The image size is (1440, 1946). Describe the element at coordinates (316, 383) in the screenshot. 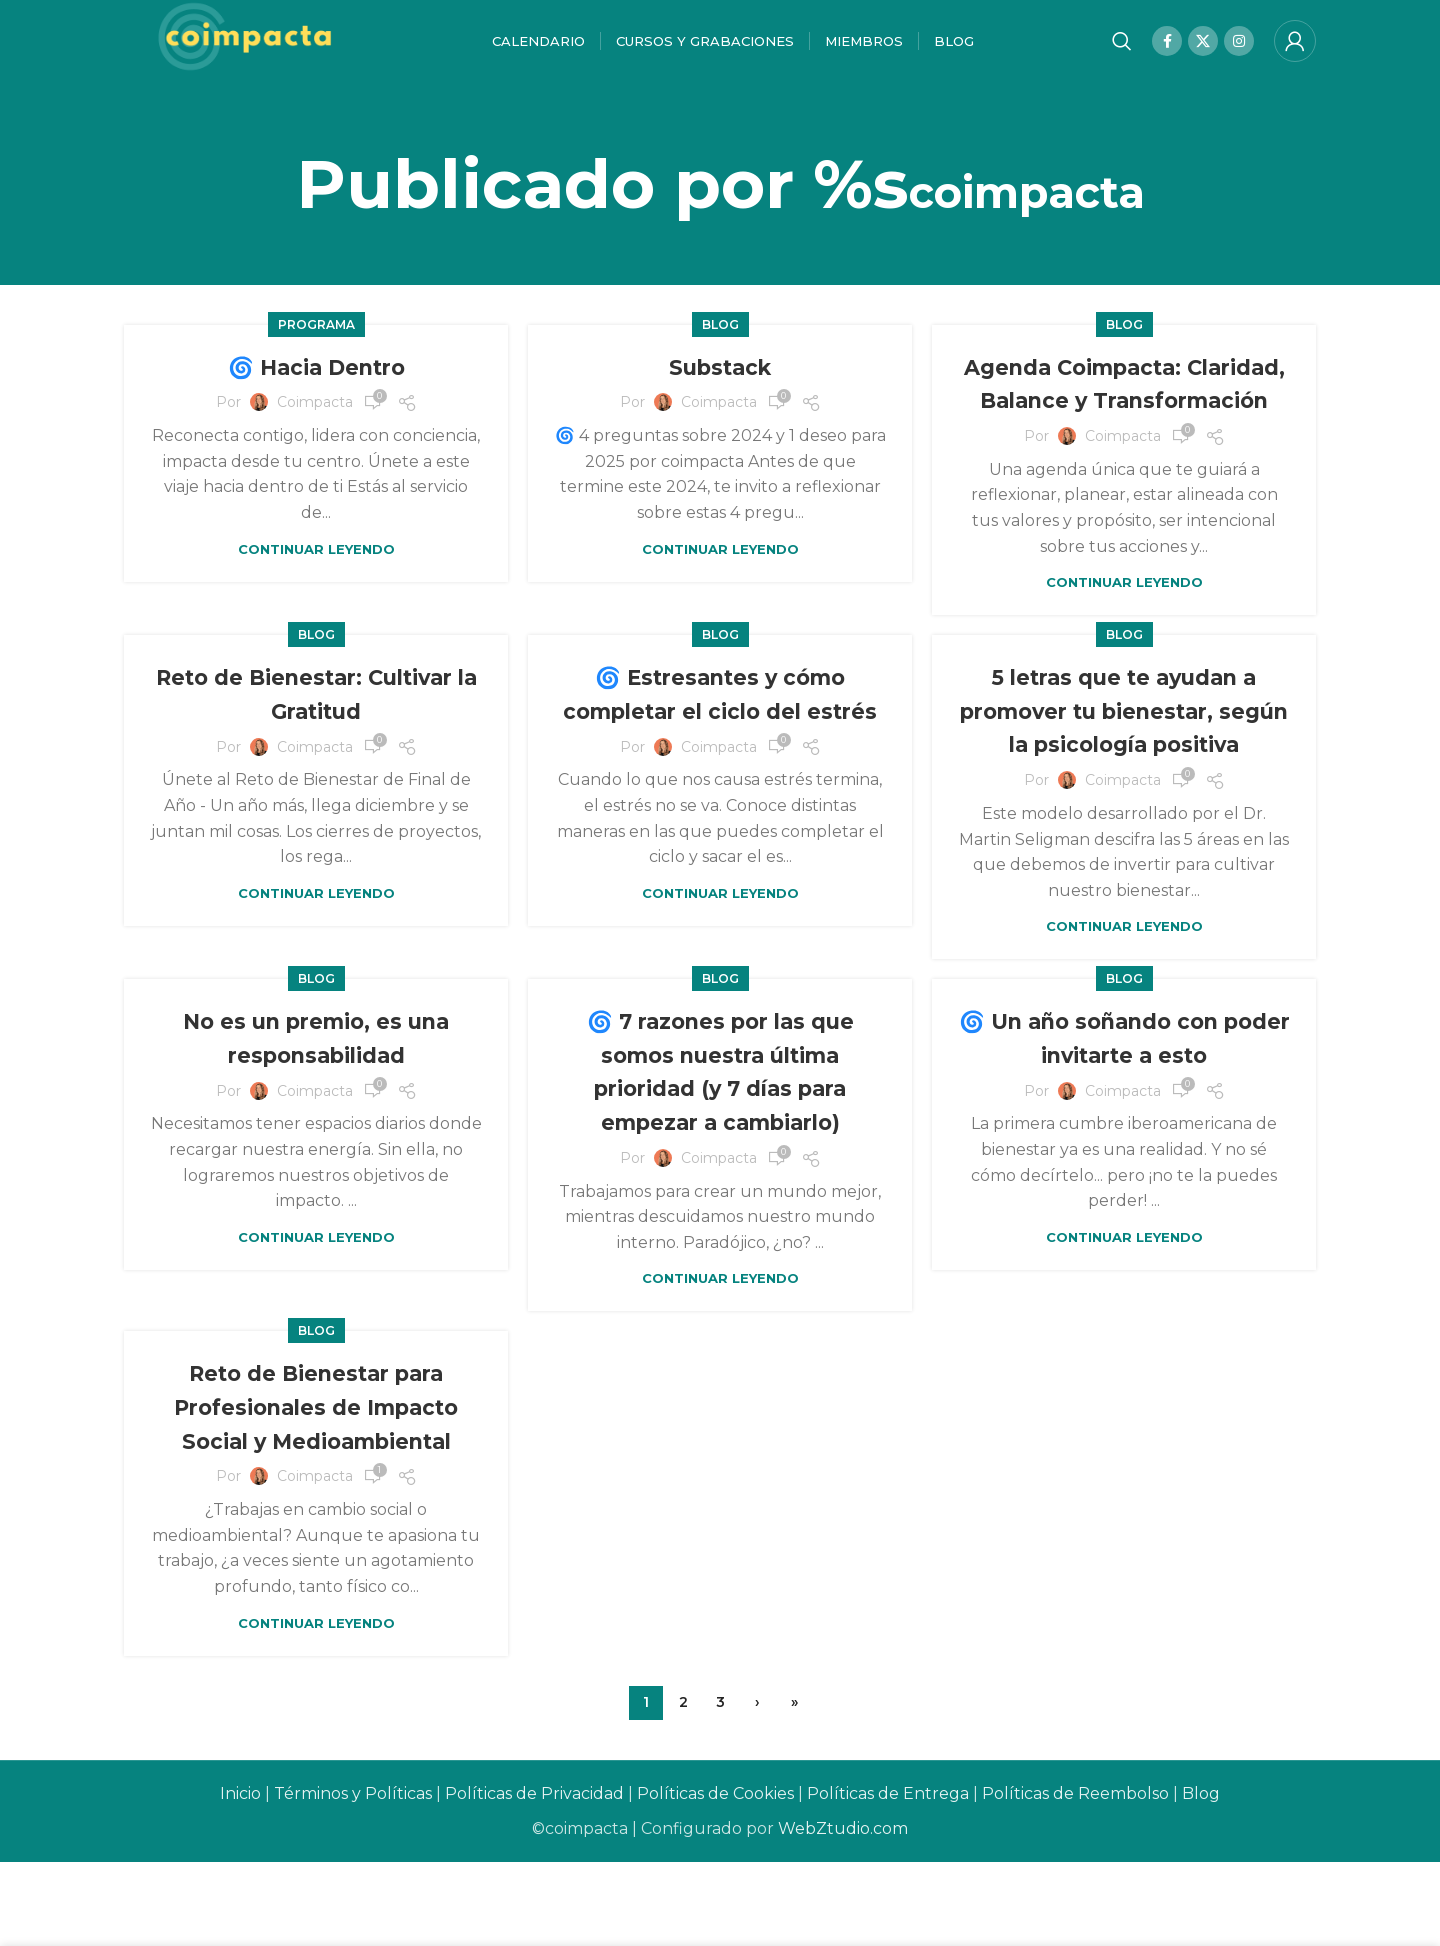

I see `🌀 Hacia Dentro` at that location.